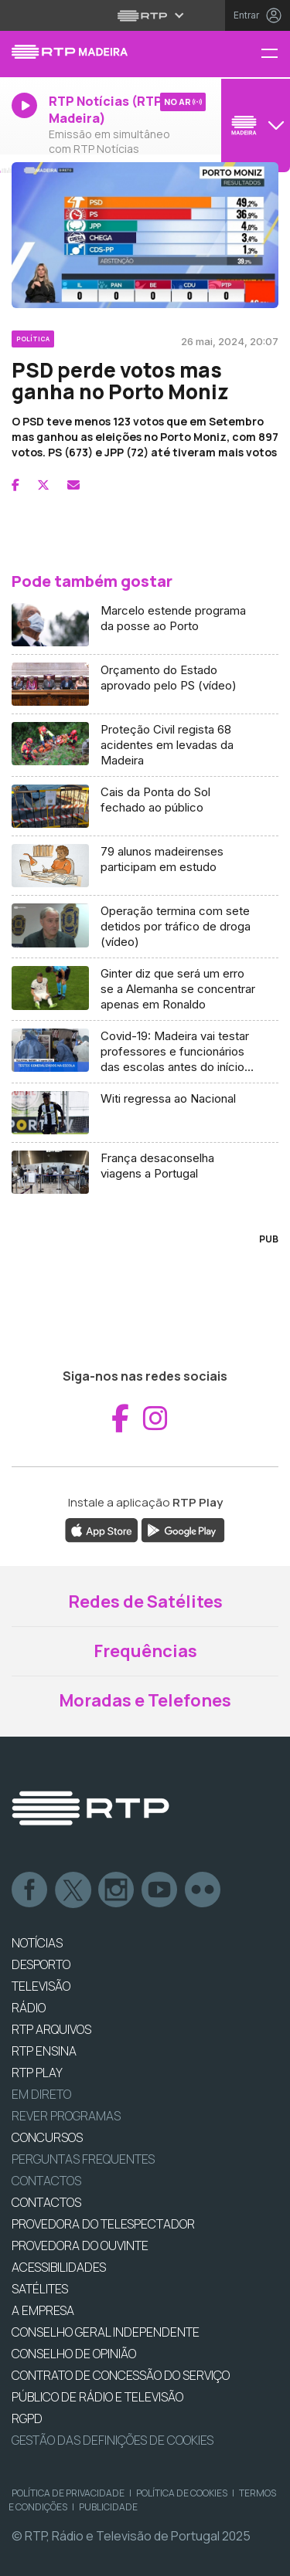 The width and height of the screenshot is (290, 2576). Describe the element at coordinates (145, 15) in the screenshot. I see `[Abrir menu RTP]` at that location.